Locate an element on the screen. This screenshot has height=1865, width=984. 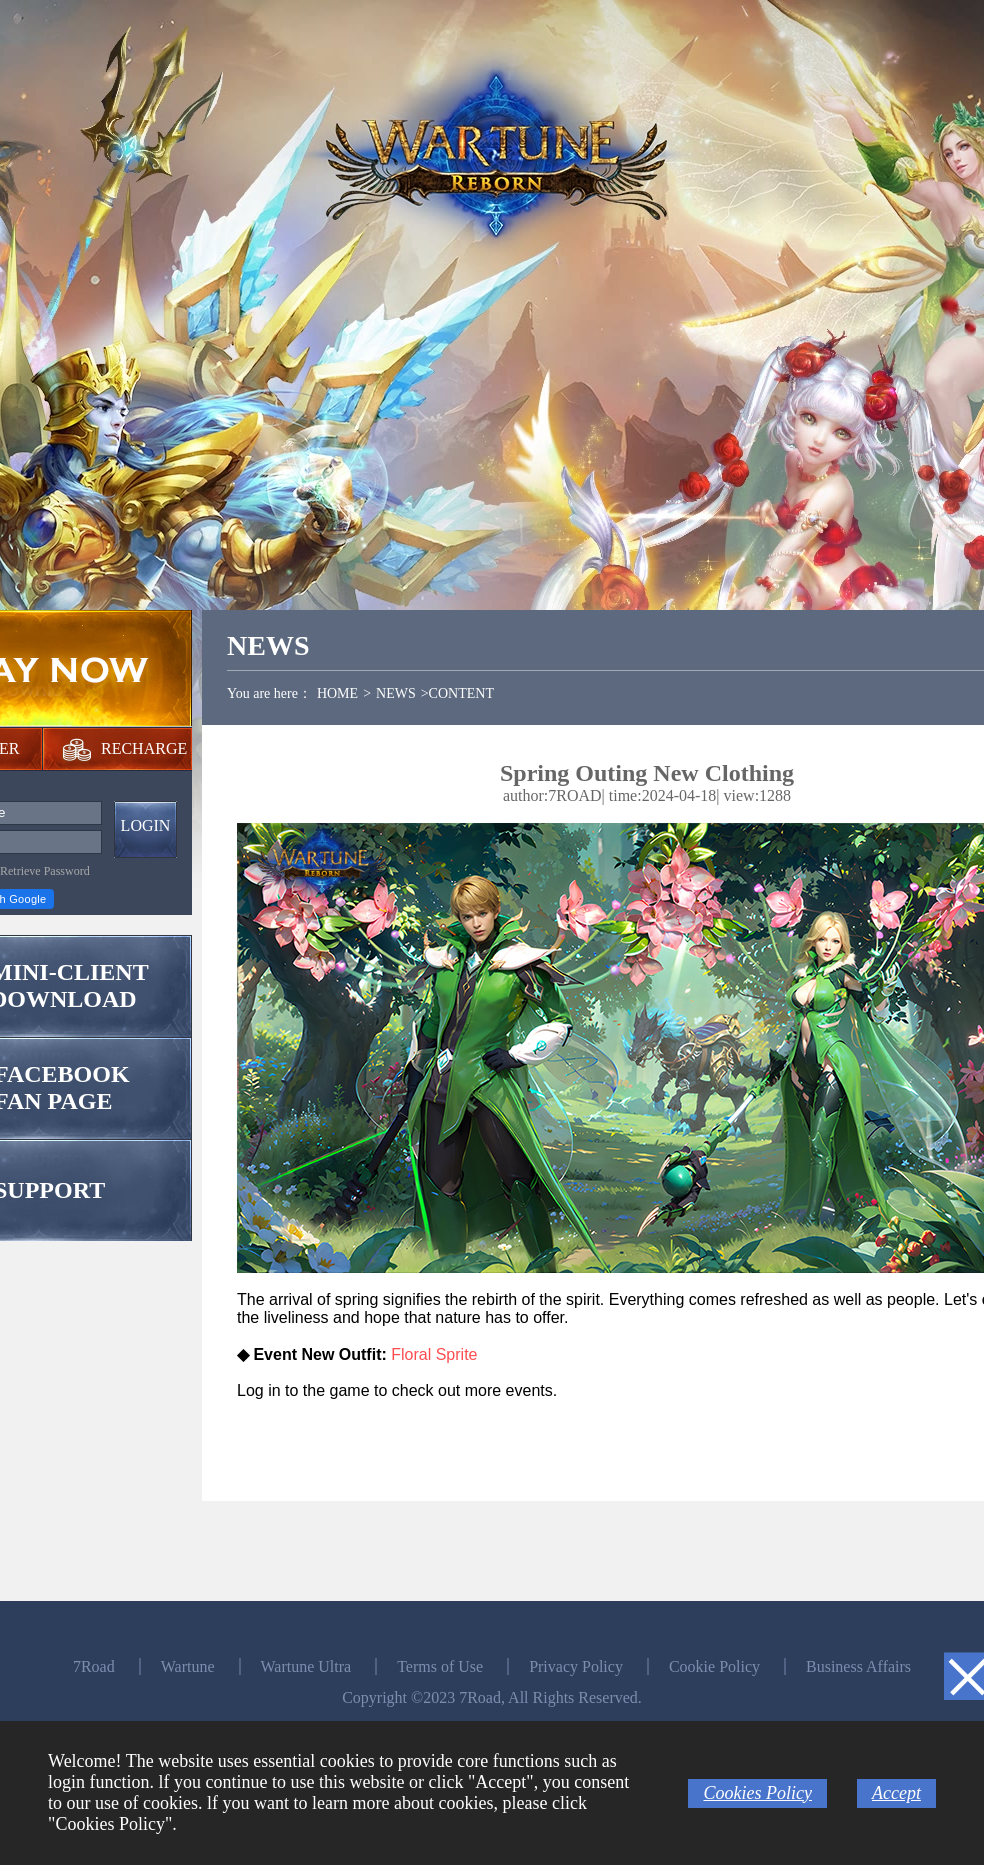
Retrieve Password is located at coordinates (45, 871).